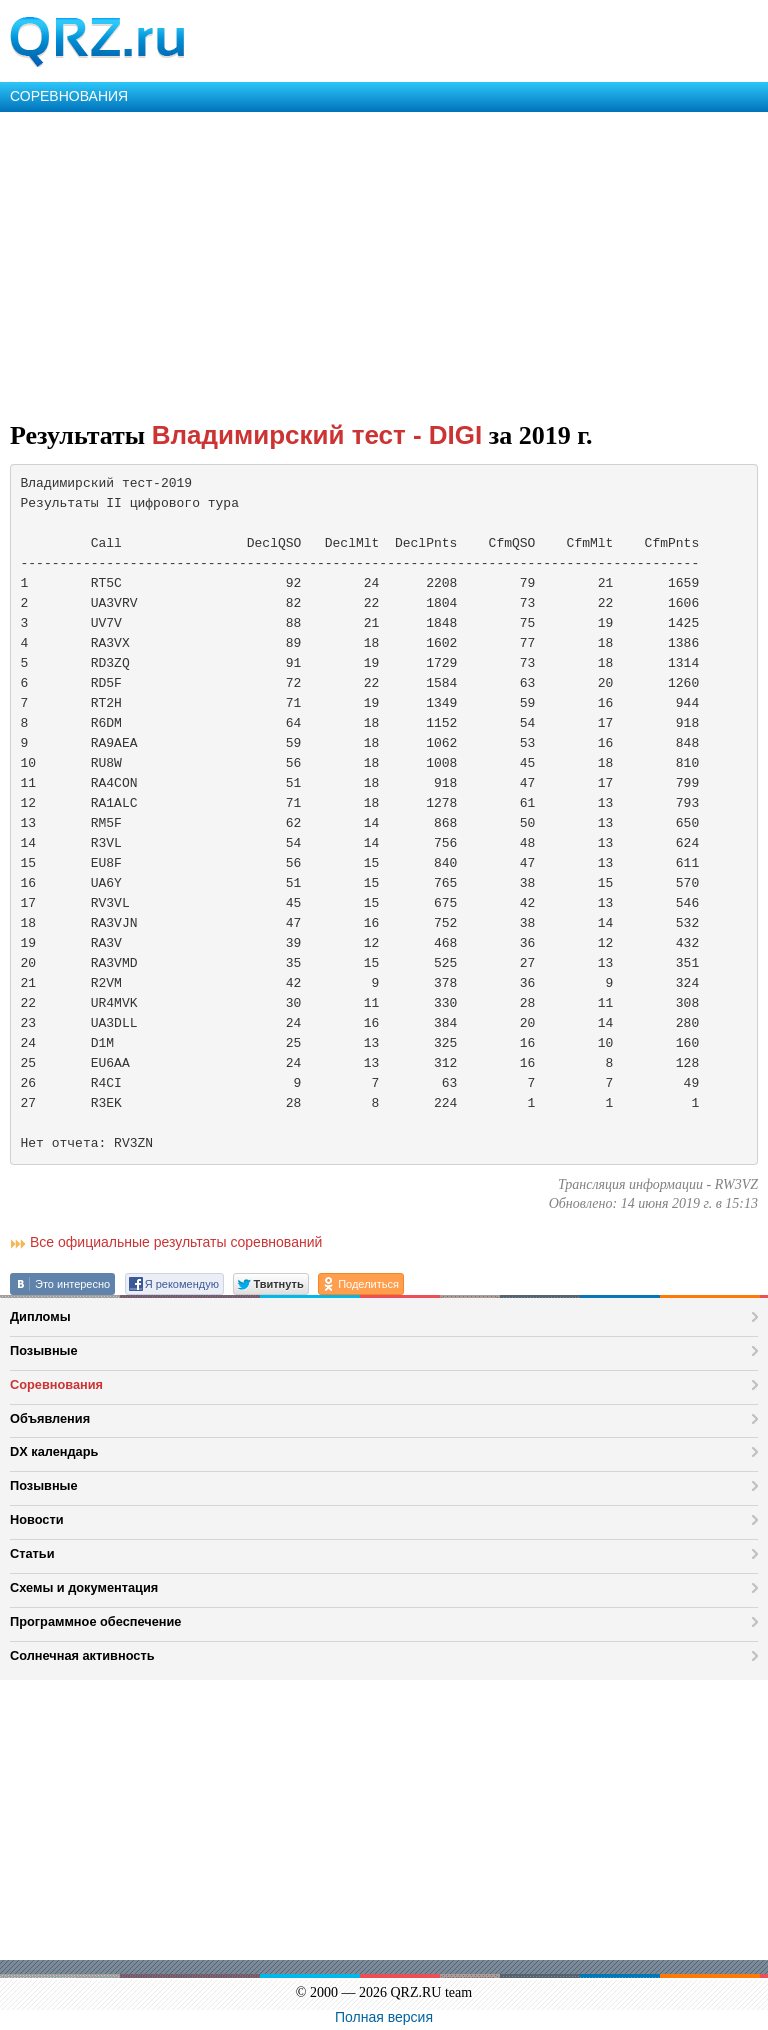 Image resolution: width=768 pixels, height=2030 pixels. What do you see at coordinates (50, 1418) in the screenshot?
I see `Объявления` at bounding box center [50, 1418].